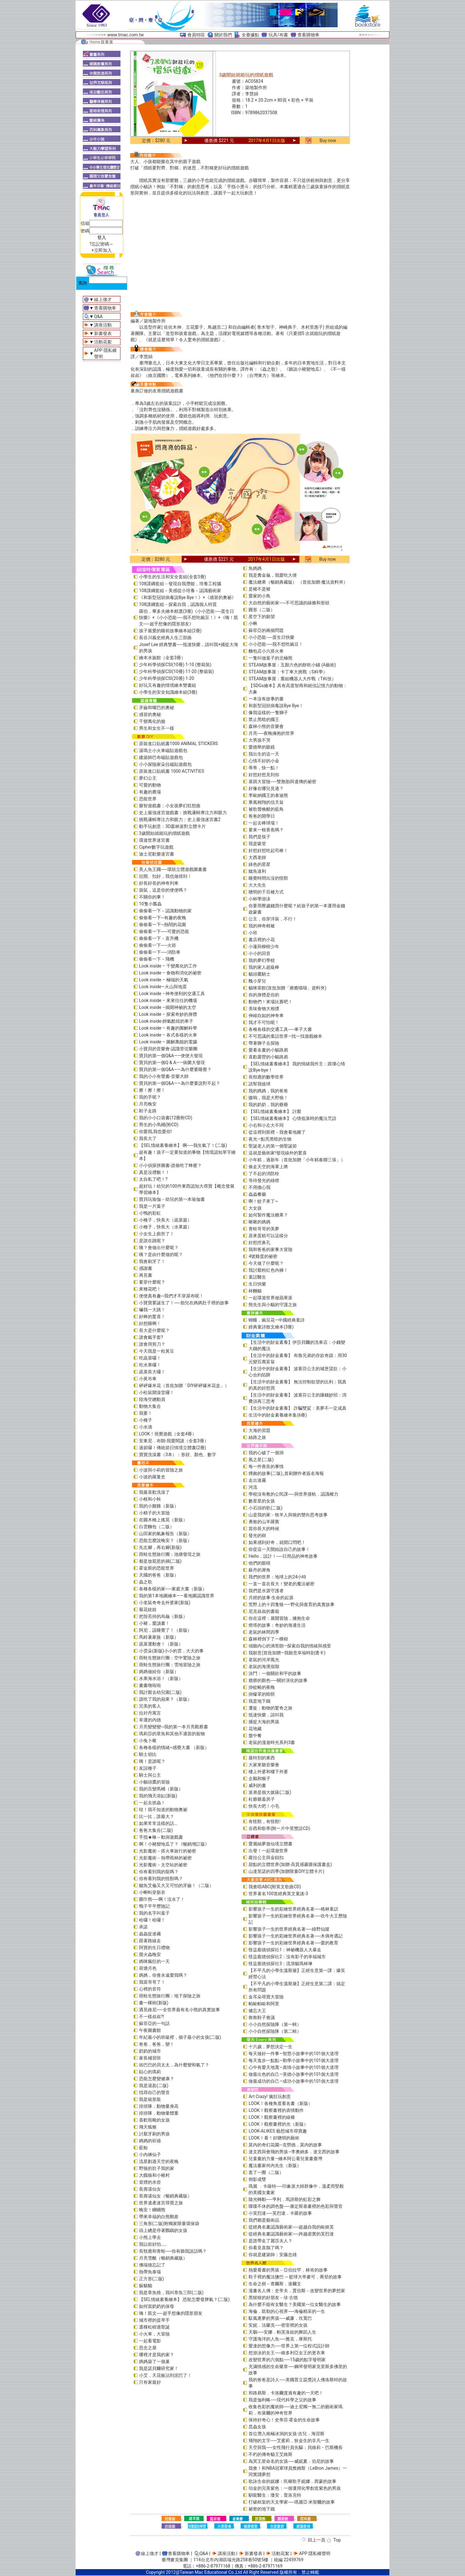 This screenshot has height=2576, width=465. I want to click on 一隻叫做葉子的北極熊, so click(270, 657).